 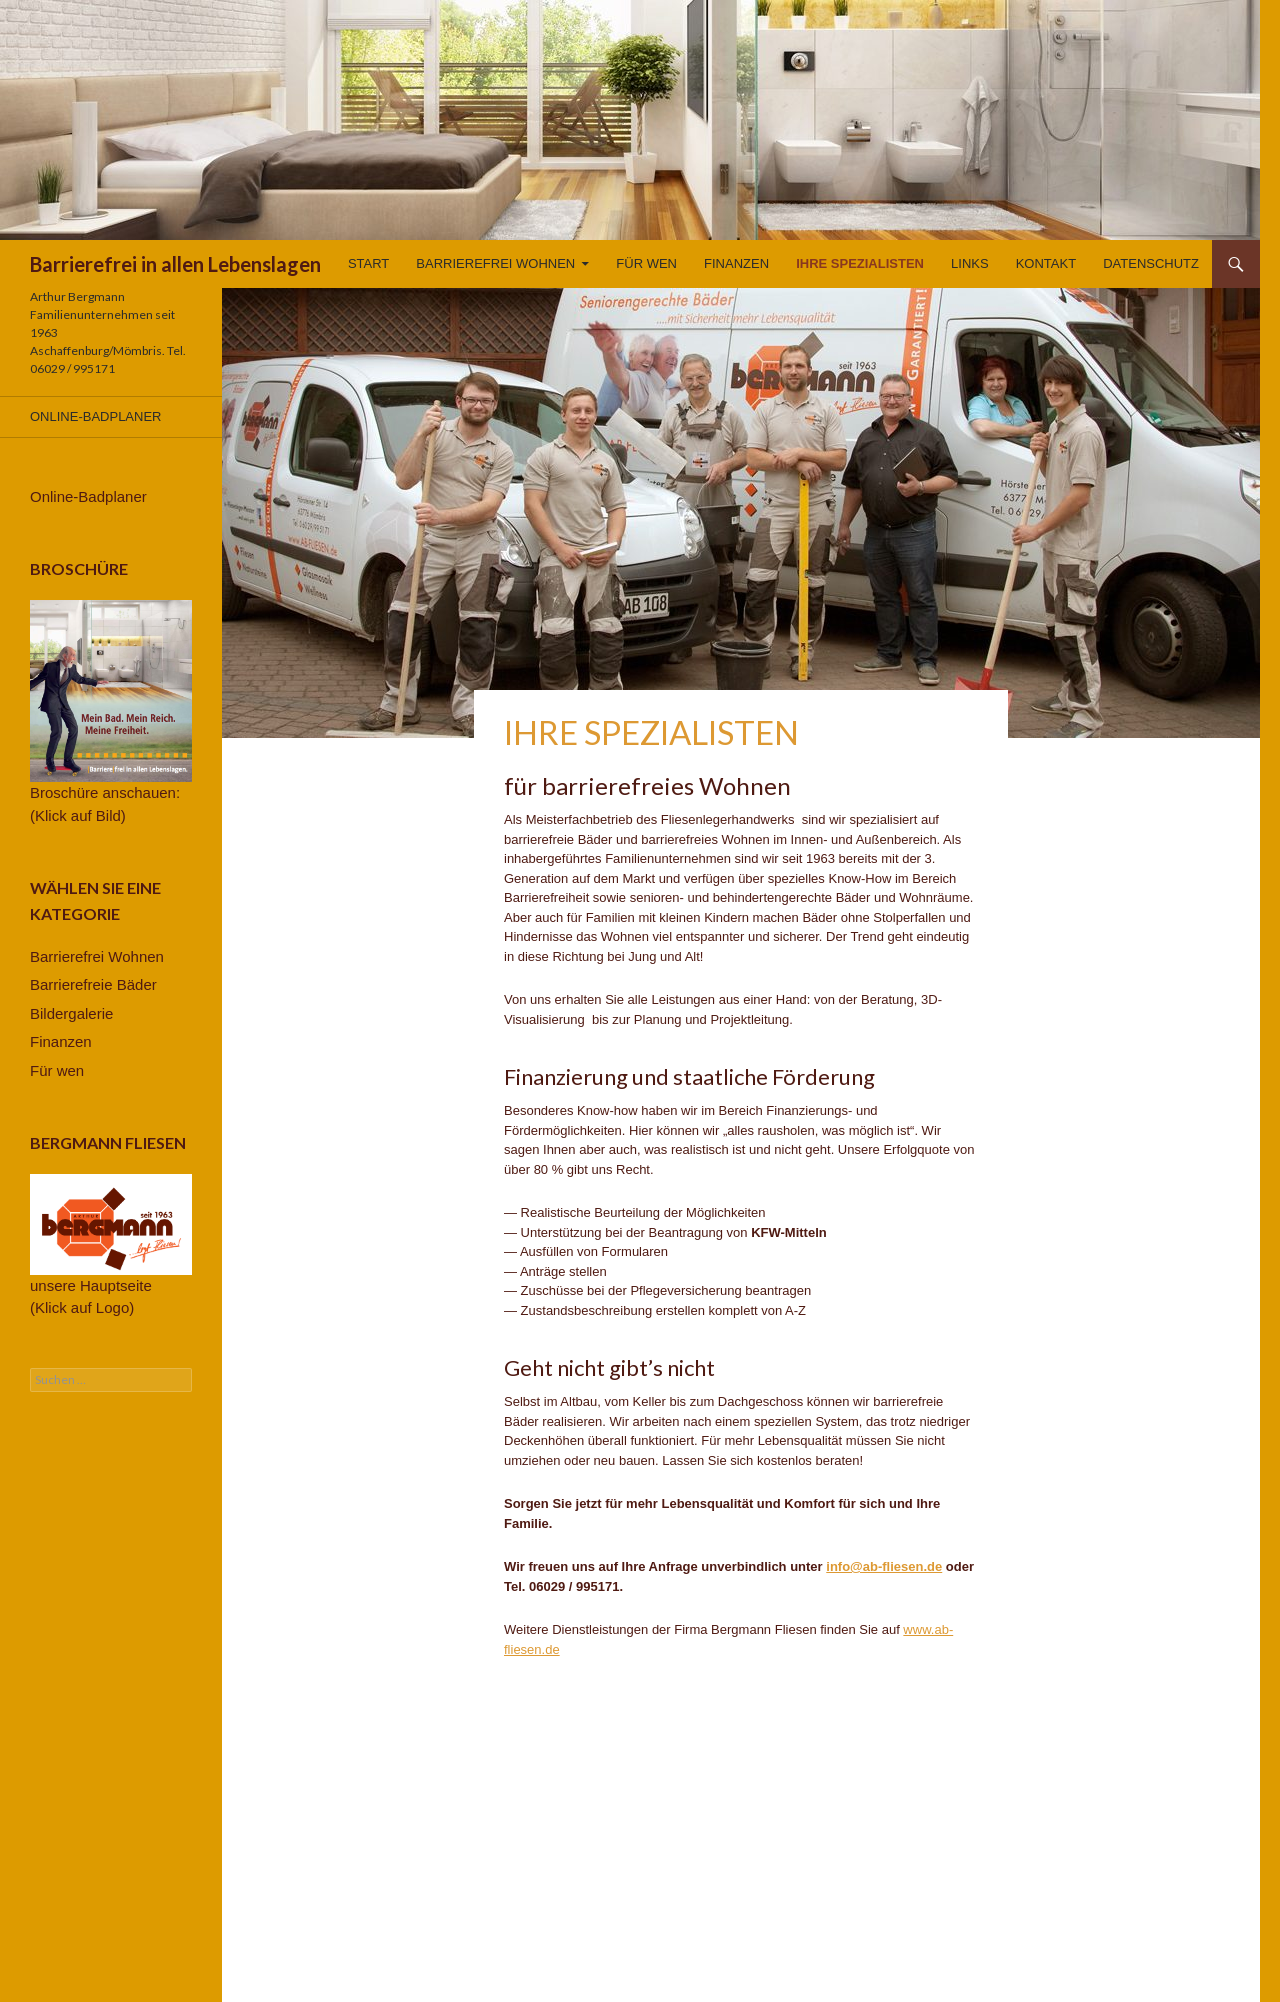 What do you see at coordinates (71, 1013) in the screenshot?
I see `Bildergalerie` at bounding box center [71, 1013].